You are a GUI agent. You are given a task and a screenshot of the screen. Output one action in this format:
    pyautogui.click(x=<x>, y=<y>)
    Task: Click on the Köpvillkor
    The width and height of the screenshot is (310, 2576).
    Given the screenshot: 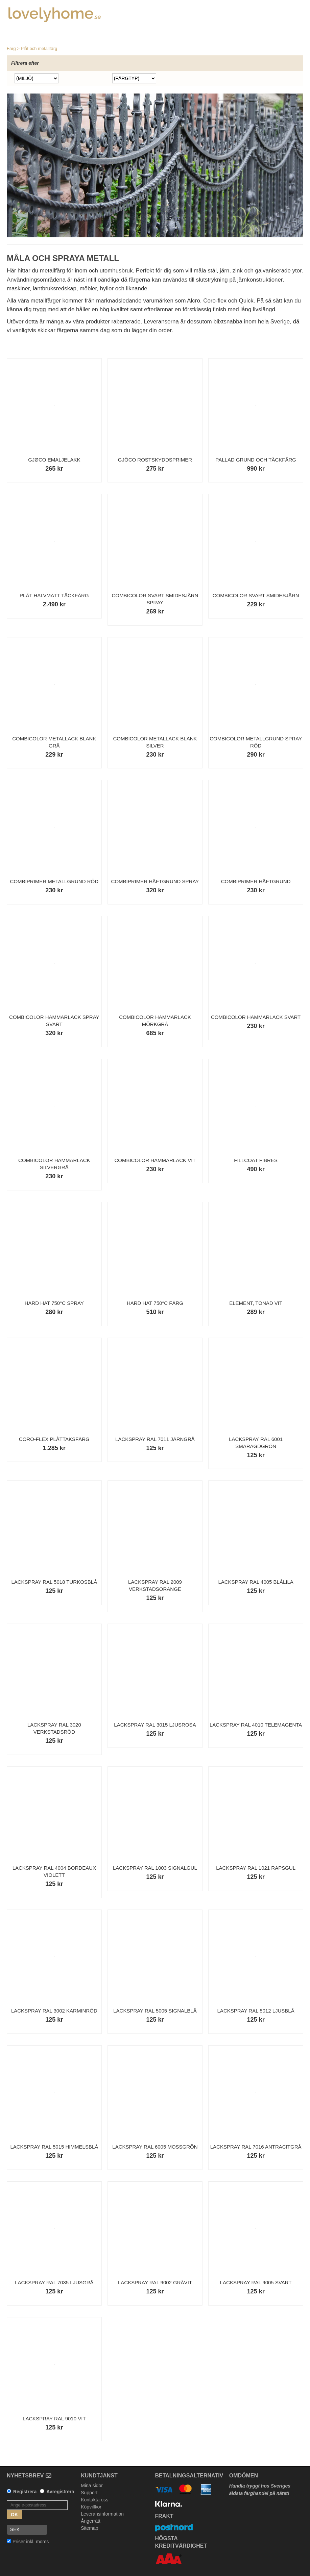 What is the action you would take?
    pyautogui.click(x=91, y=2506)
    